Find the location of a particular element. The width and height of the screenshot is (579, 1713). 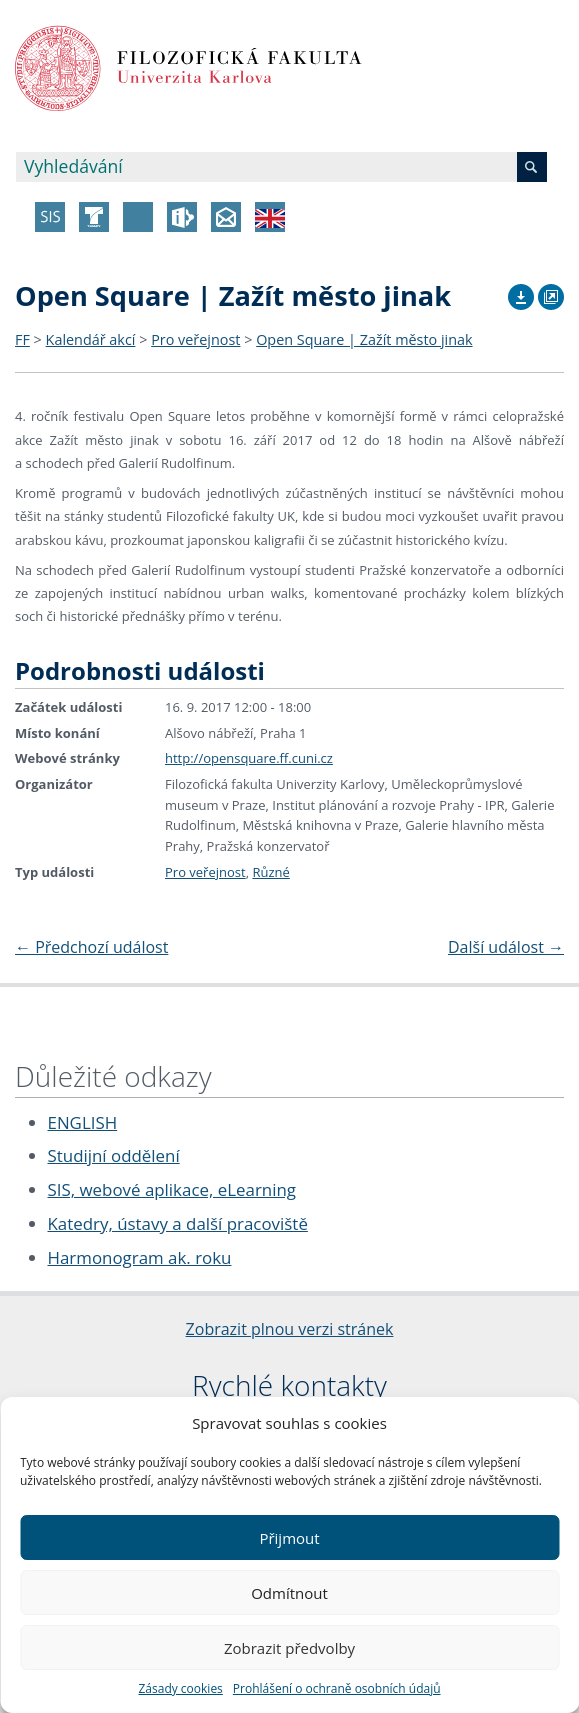

Předchozí událost is located at coordinates (91, 947).